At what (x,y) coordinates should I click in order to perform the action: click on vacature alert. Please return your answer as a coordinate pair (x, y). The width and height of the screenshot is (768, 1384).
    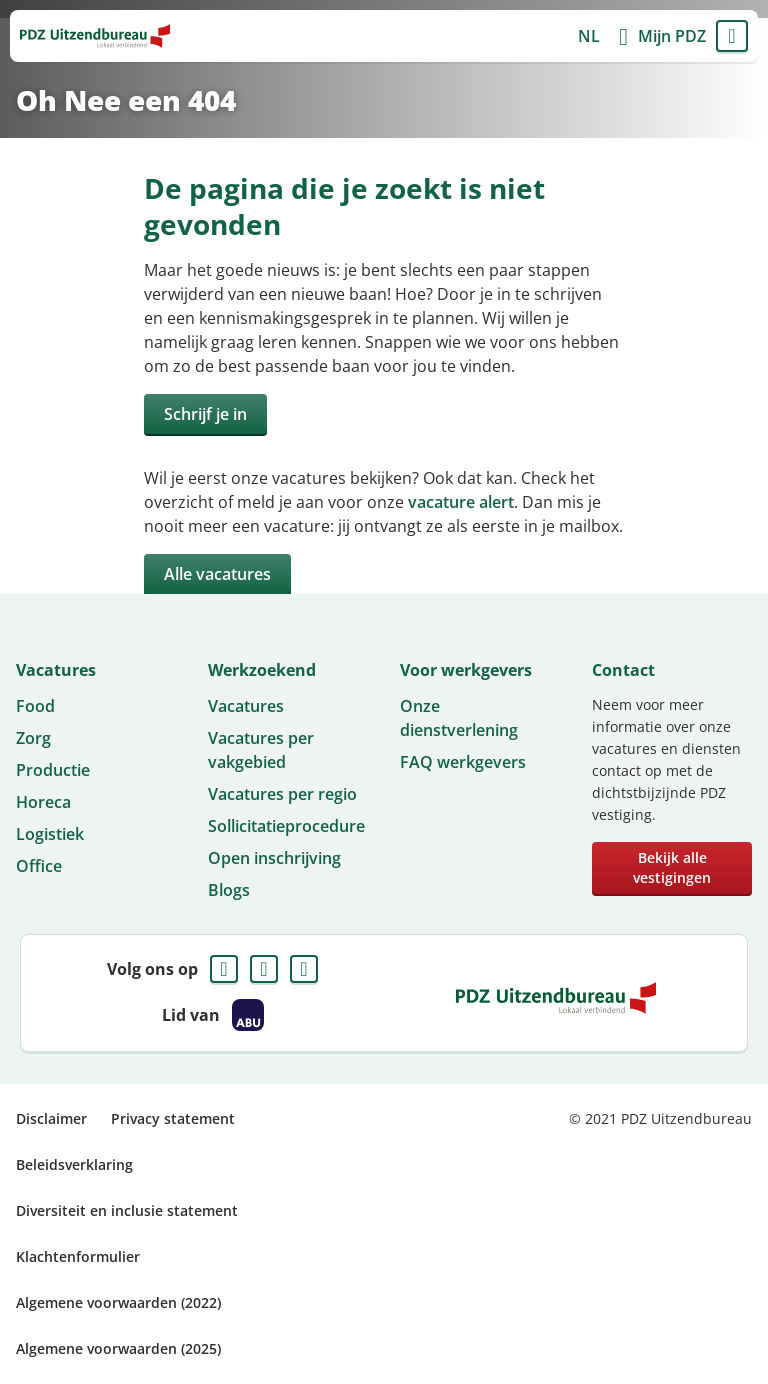
    Looking at the image, I should click on (461, 502).